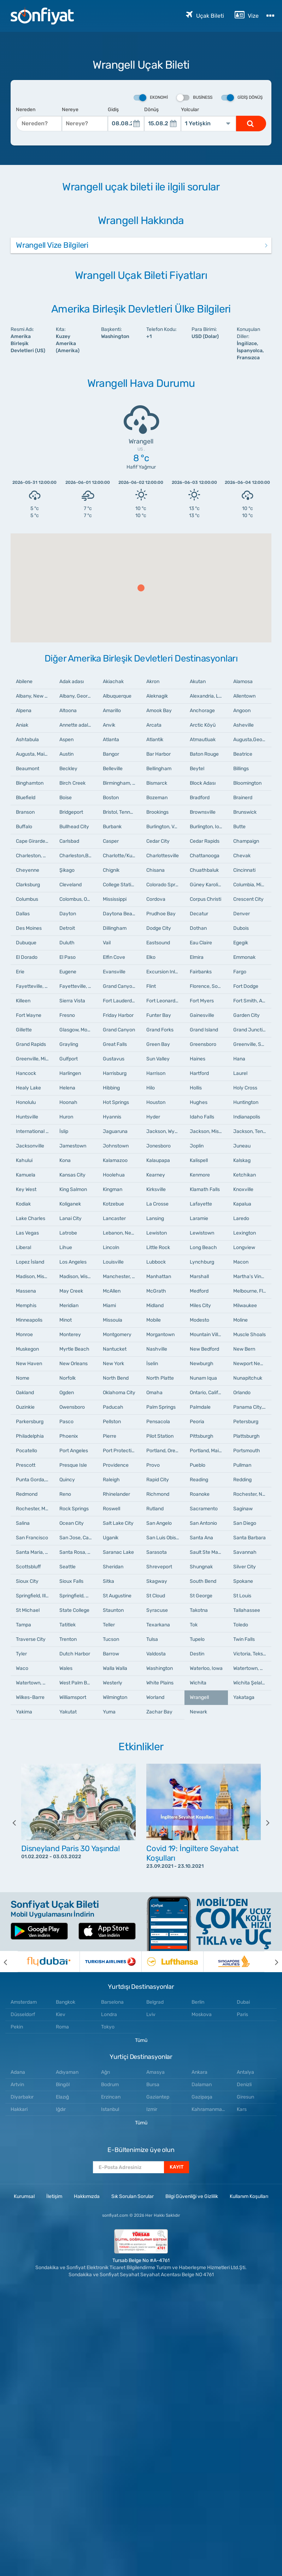  Describe the element at coordinates (63, 2085) in the screenshot. I see `Bingöl` at that location.